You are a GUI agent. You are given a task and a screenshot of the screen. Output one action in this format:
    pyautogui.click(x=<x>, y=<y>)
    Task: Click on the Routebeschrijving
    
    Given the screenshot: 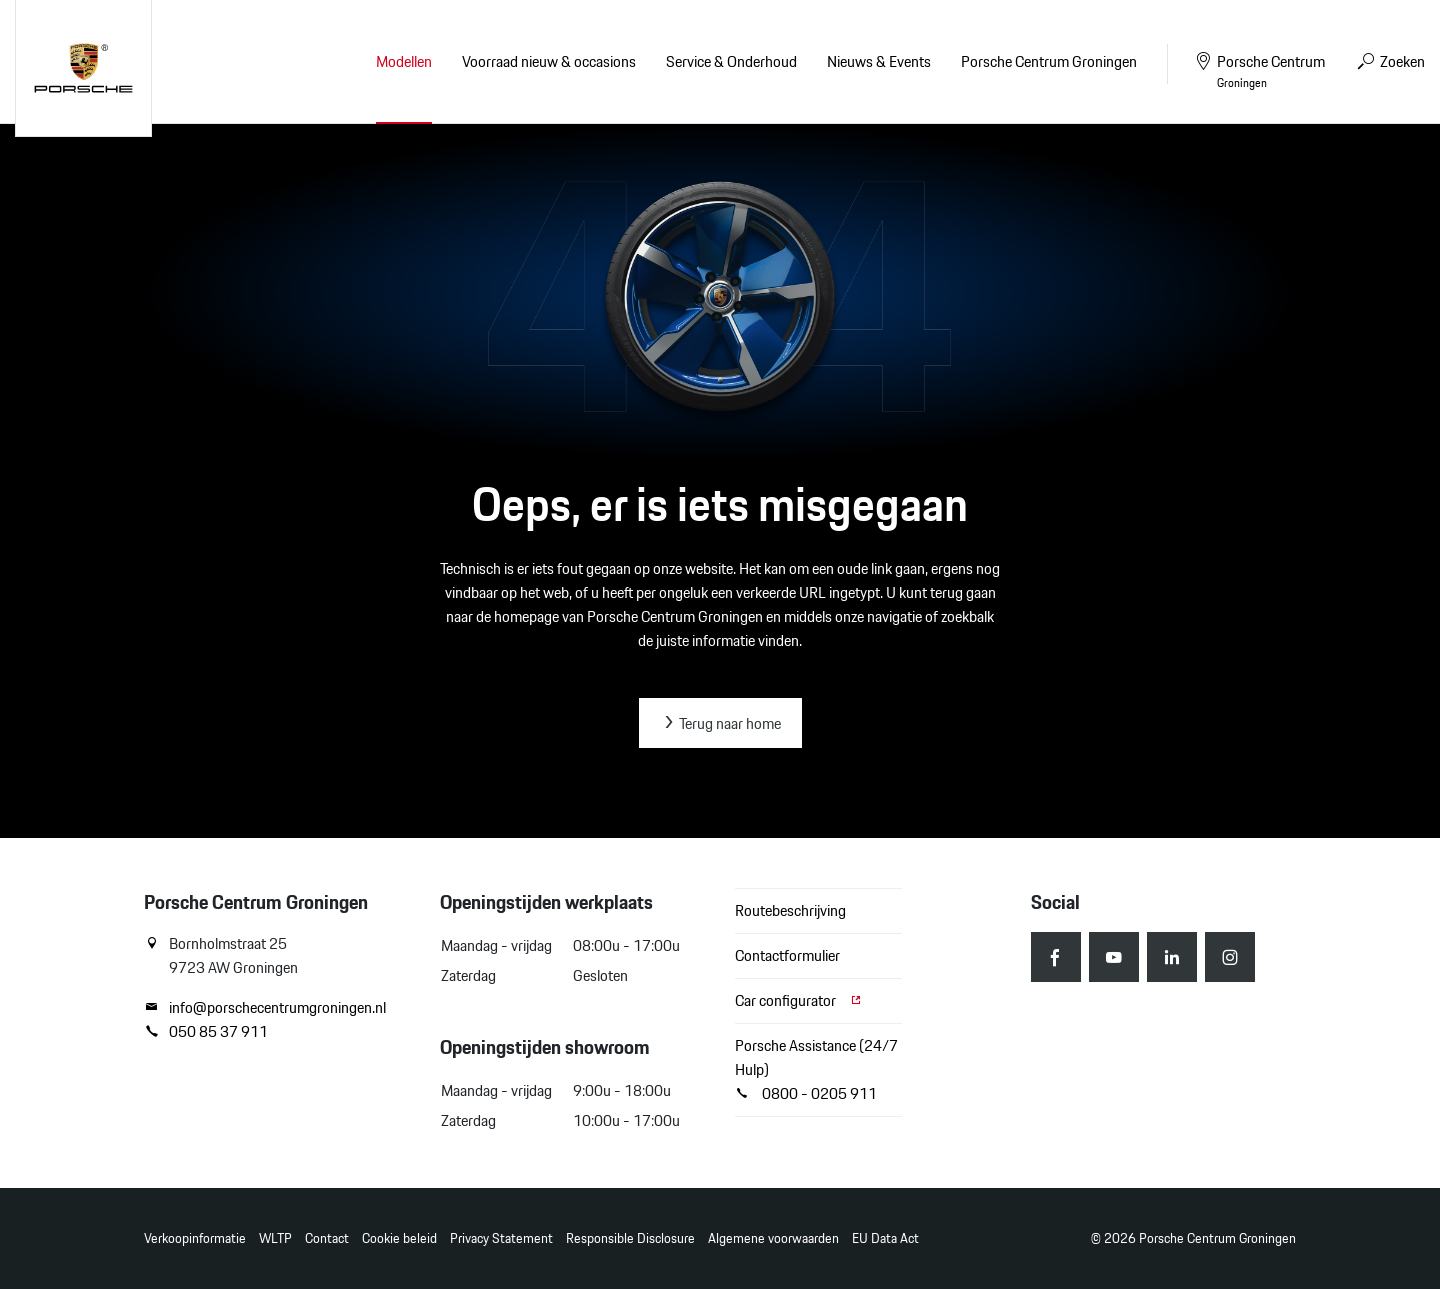 What is the action you would take?
    pyautogui.click(x=790, y=910)
    